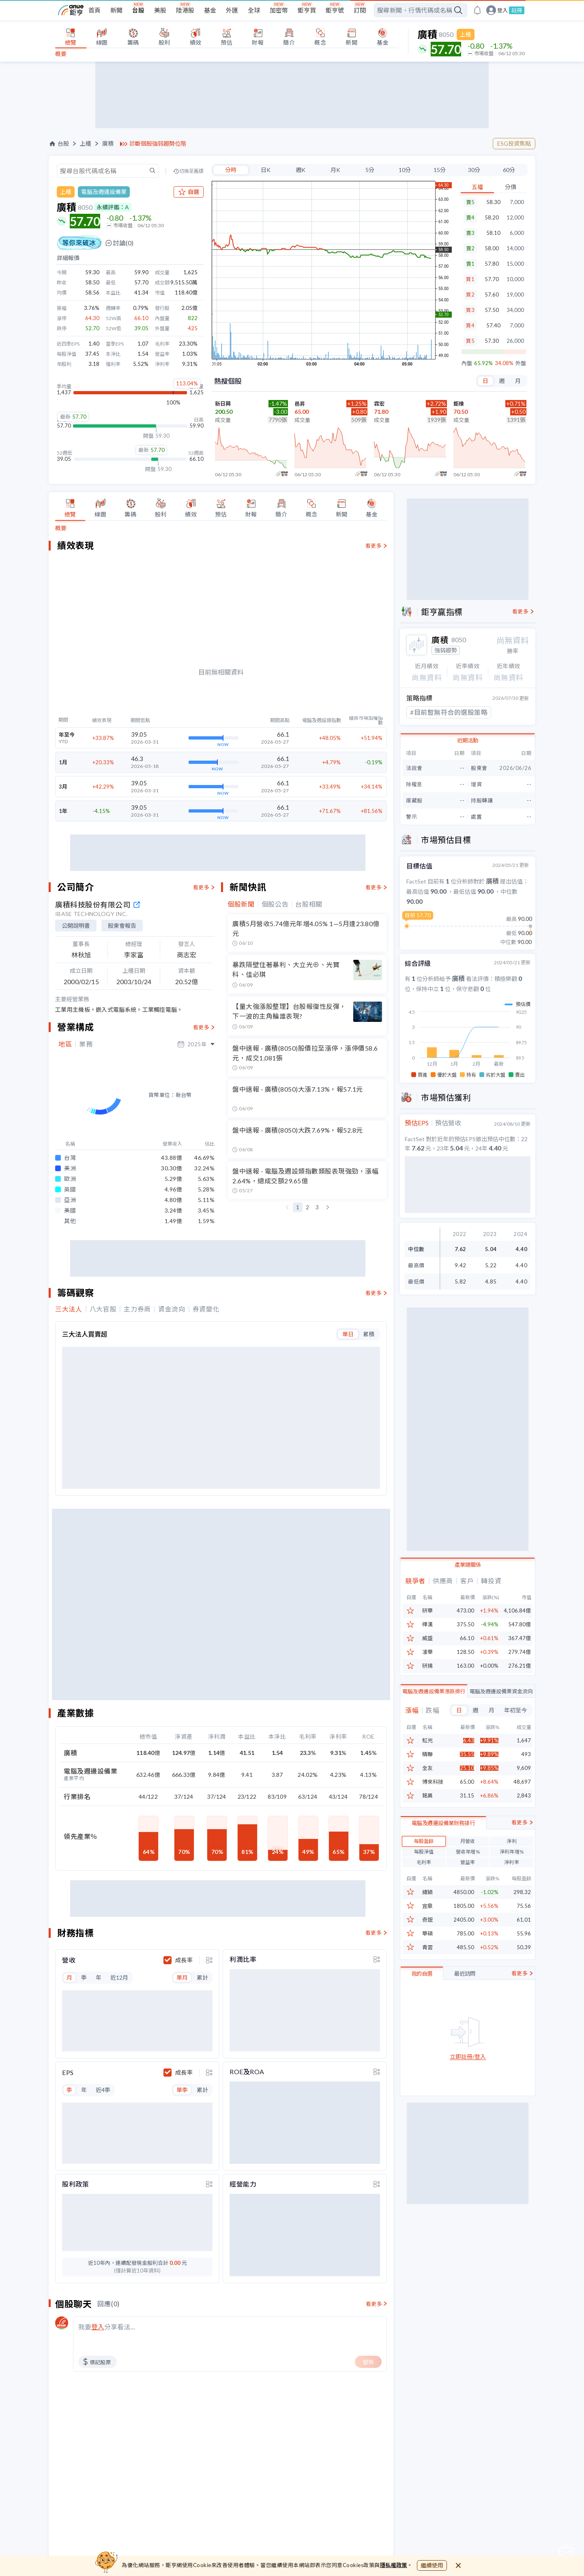  I want to click on 台股, so click(138, 10).